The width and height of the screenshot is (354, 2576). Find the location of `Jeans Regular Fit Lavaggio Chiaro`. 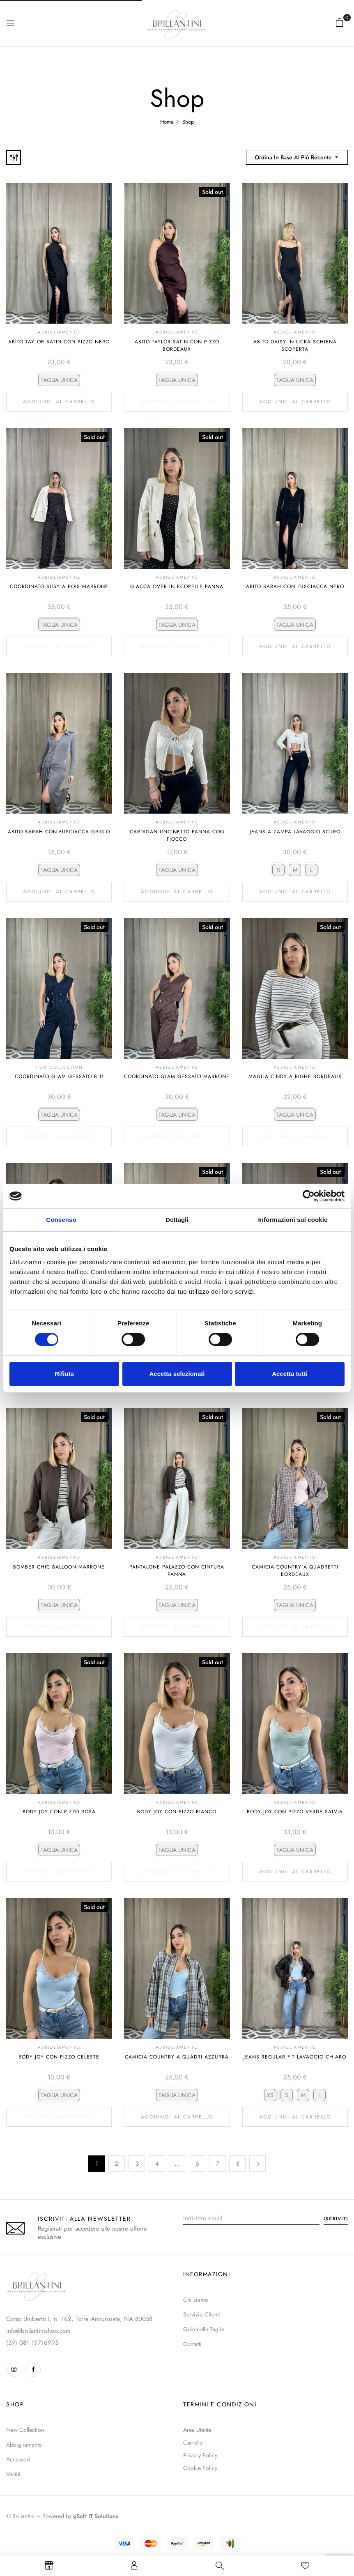

Jeans Regular Fit Lavaggio Chiaro is located at coordinates (295, 2057).